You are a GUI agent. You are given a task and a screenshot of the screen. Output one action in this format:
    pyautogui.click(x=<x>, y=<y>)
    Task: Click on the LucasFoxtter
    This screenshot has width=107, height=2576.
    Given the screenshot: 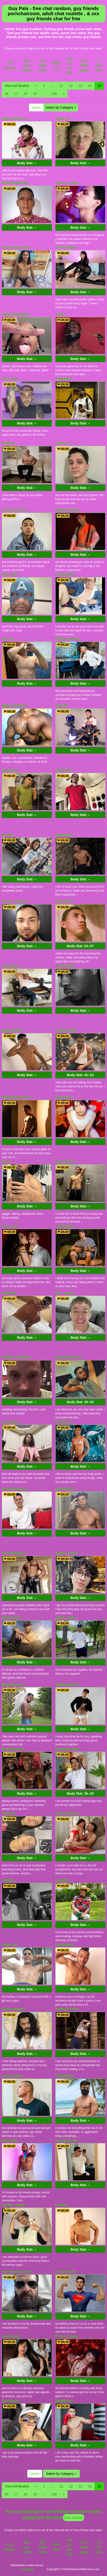 What is the action you would take?
    pyautogui.click(x=12, y=2076)
    